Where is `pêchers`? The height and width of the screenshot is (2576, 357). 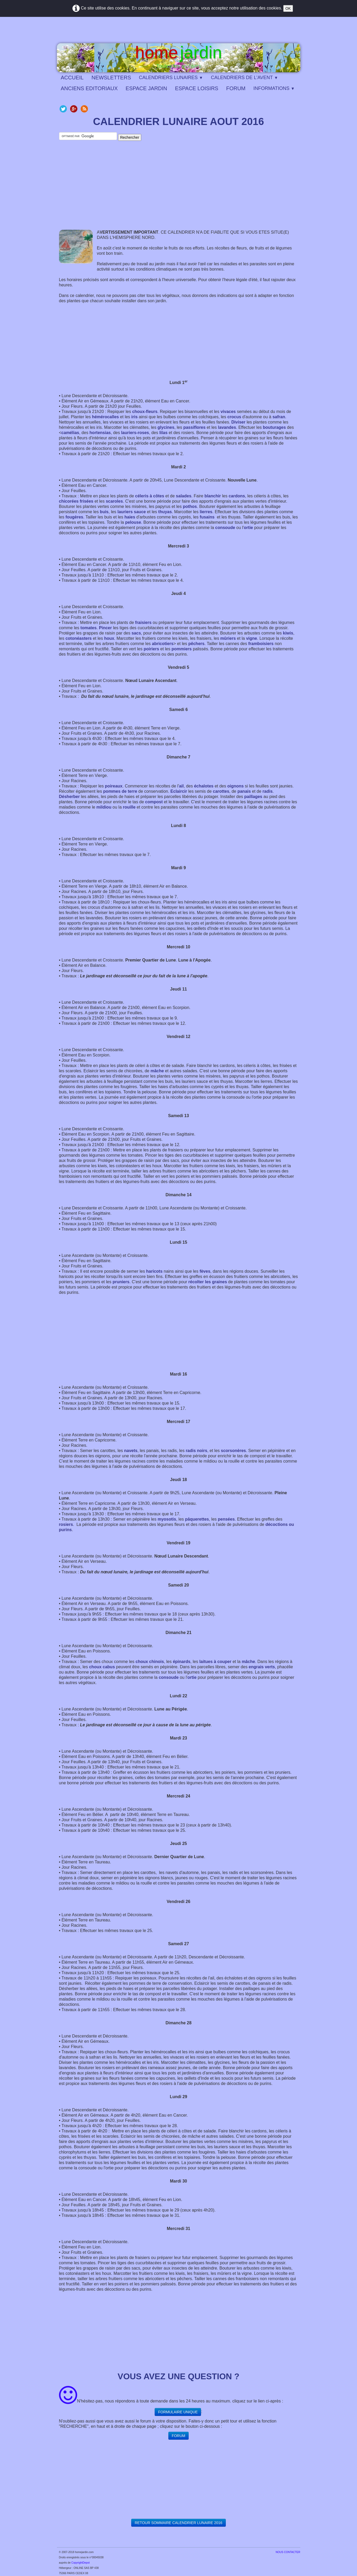 pêchers is located at coordinates (196, 643).